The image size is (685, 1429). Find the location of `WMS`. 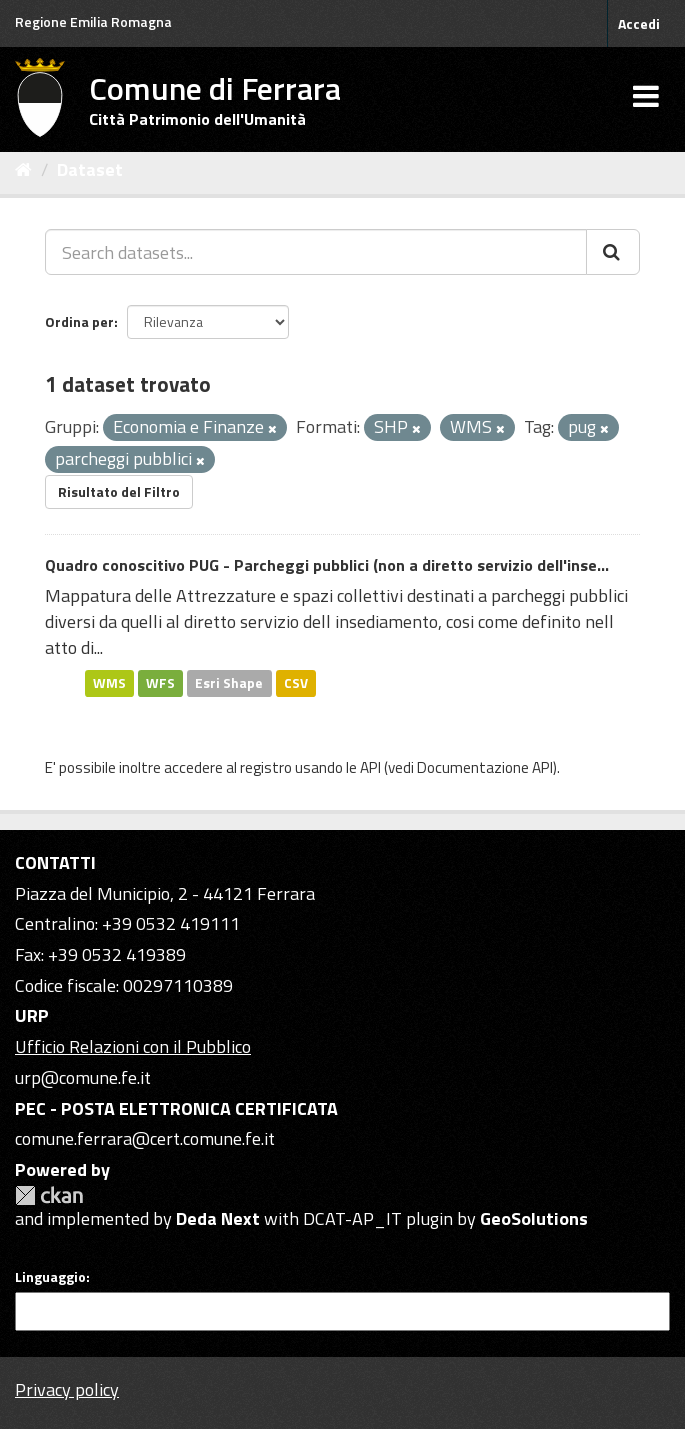

WMS is located at coordinates (109, 683).